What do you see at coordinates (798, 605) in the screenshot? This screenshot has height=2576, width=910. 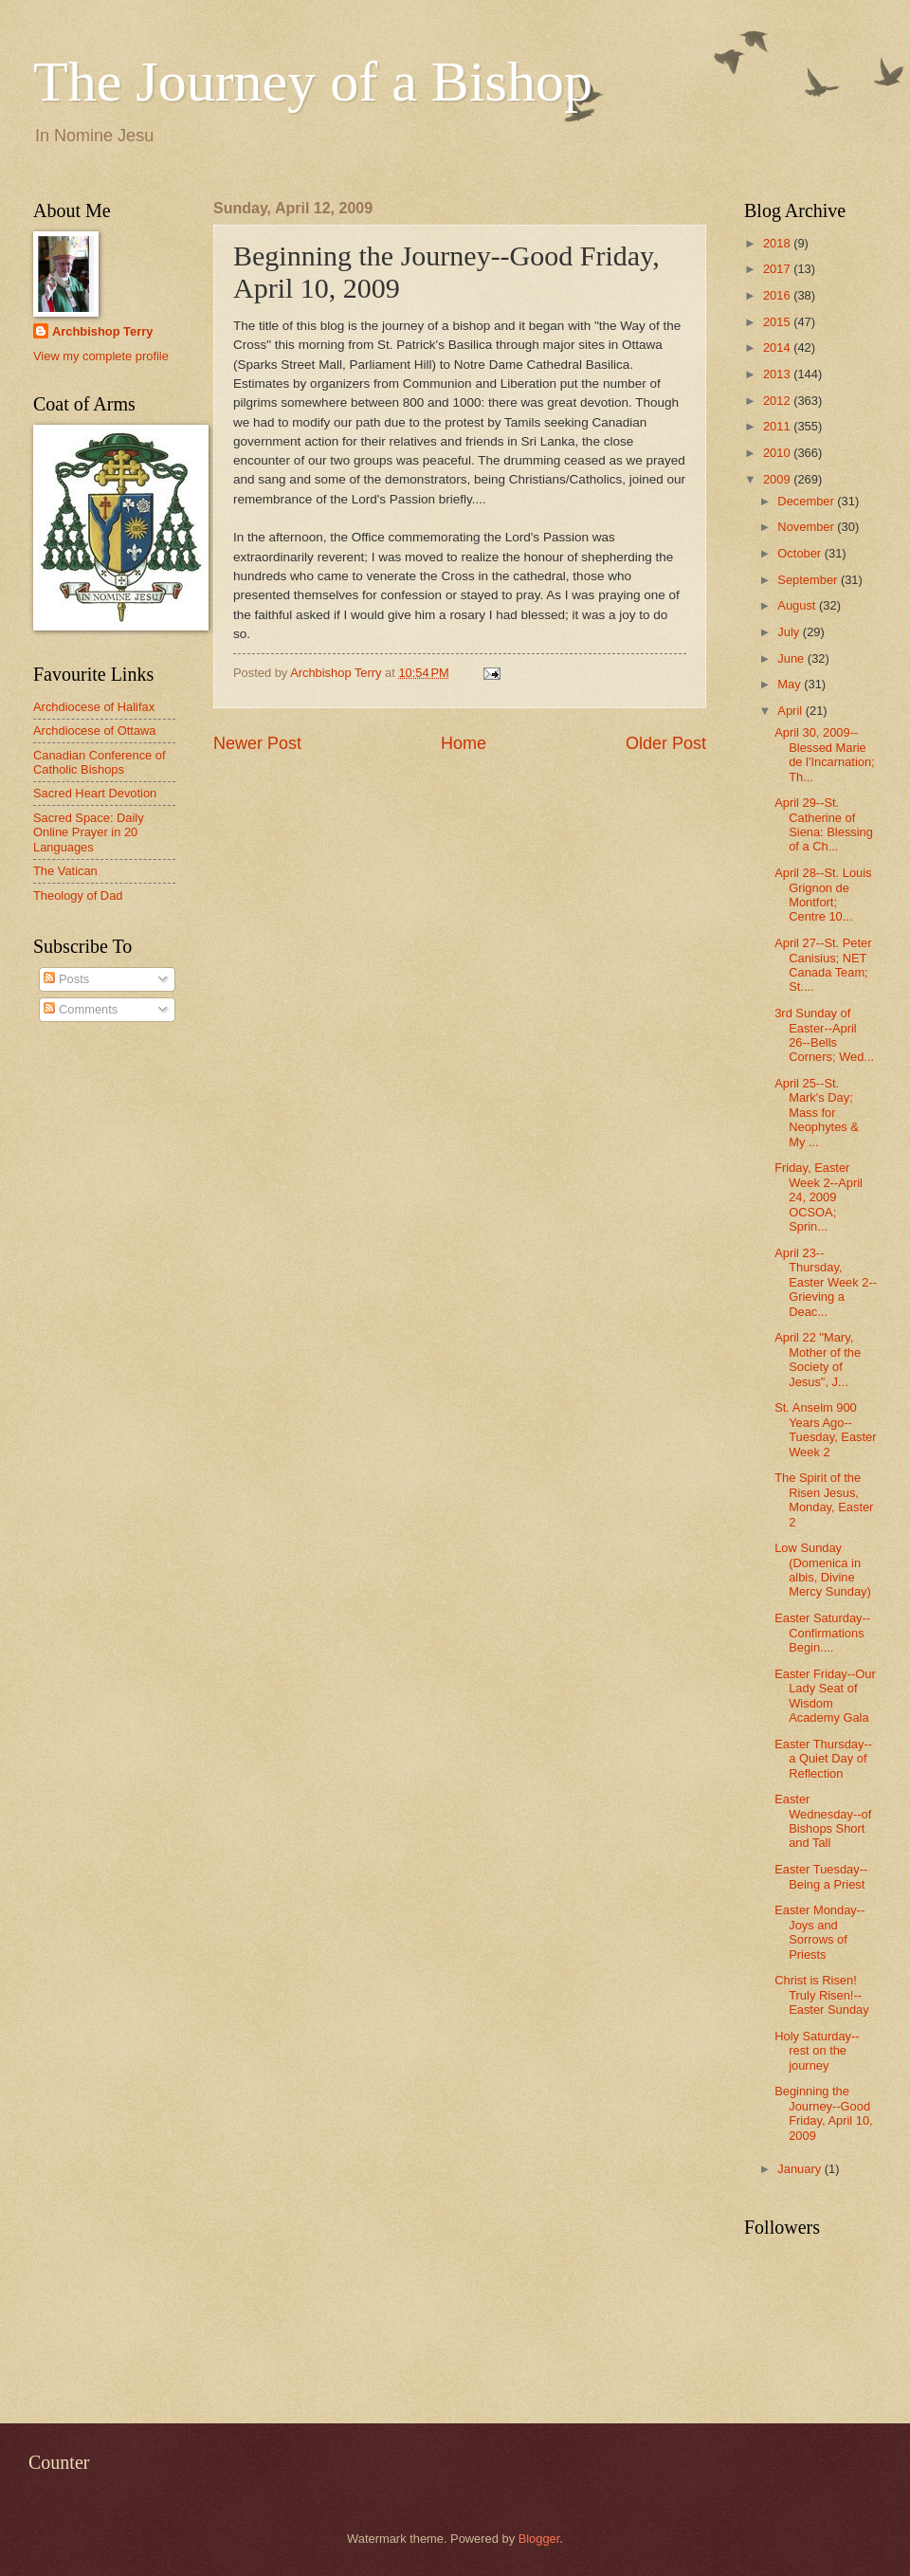 I see `August` at bounding box center [798, 605].